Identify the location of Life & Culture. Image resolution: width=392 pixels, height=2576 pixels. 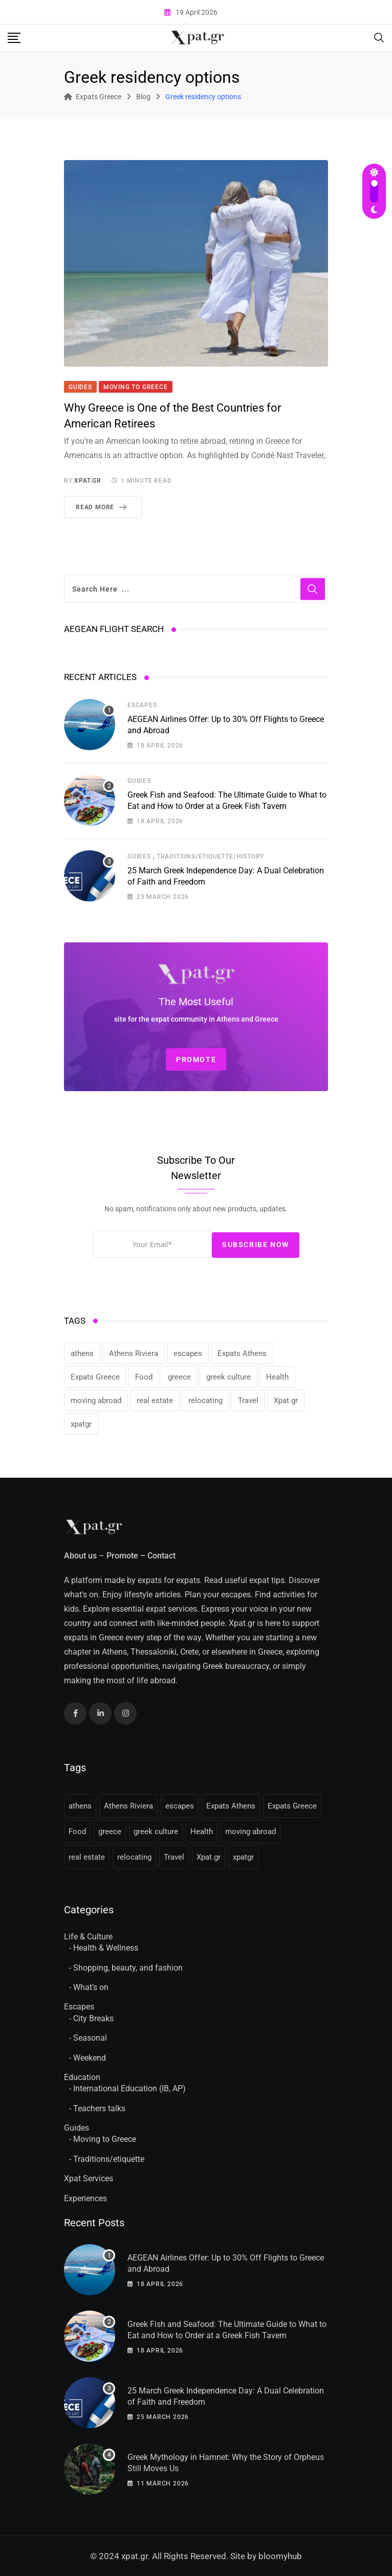
(88, 1936).